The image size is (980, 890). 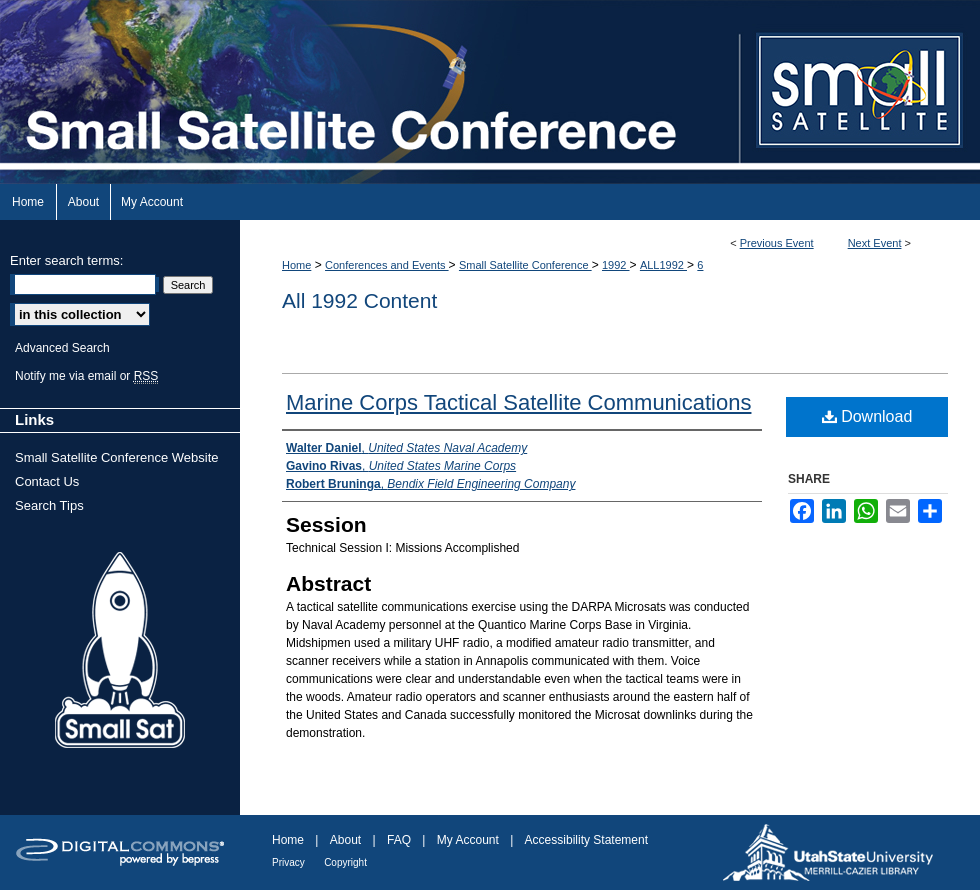 What do you see at coordinates (120, 651) in the screenshot?
I see `Small Sat` at bounding box center [120, 651].